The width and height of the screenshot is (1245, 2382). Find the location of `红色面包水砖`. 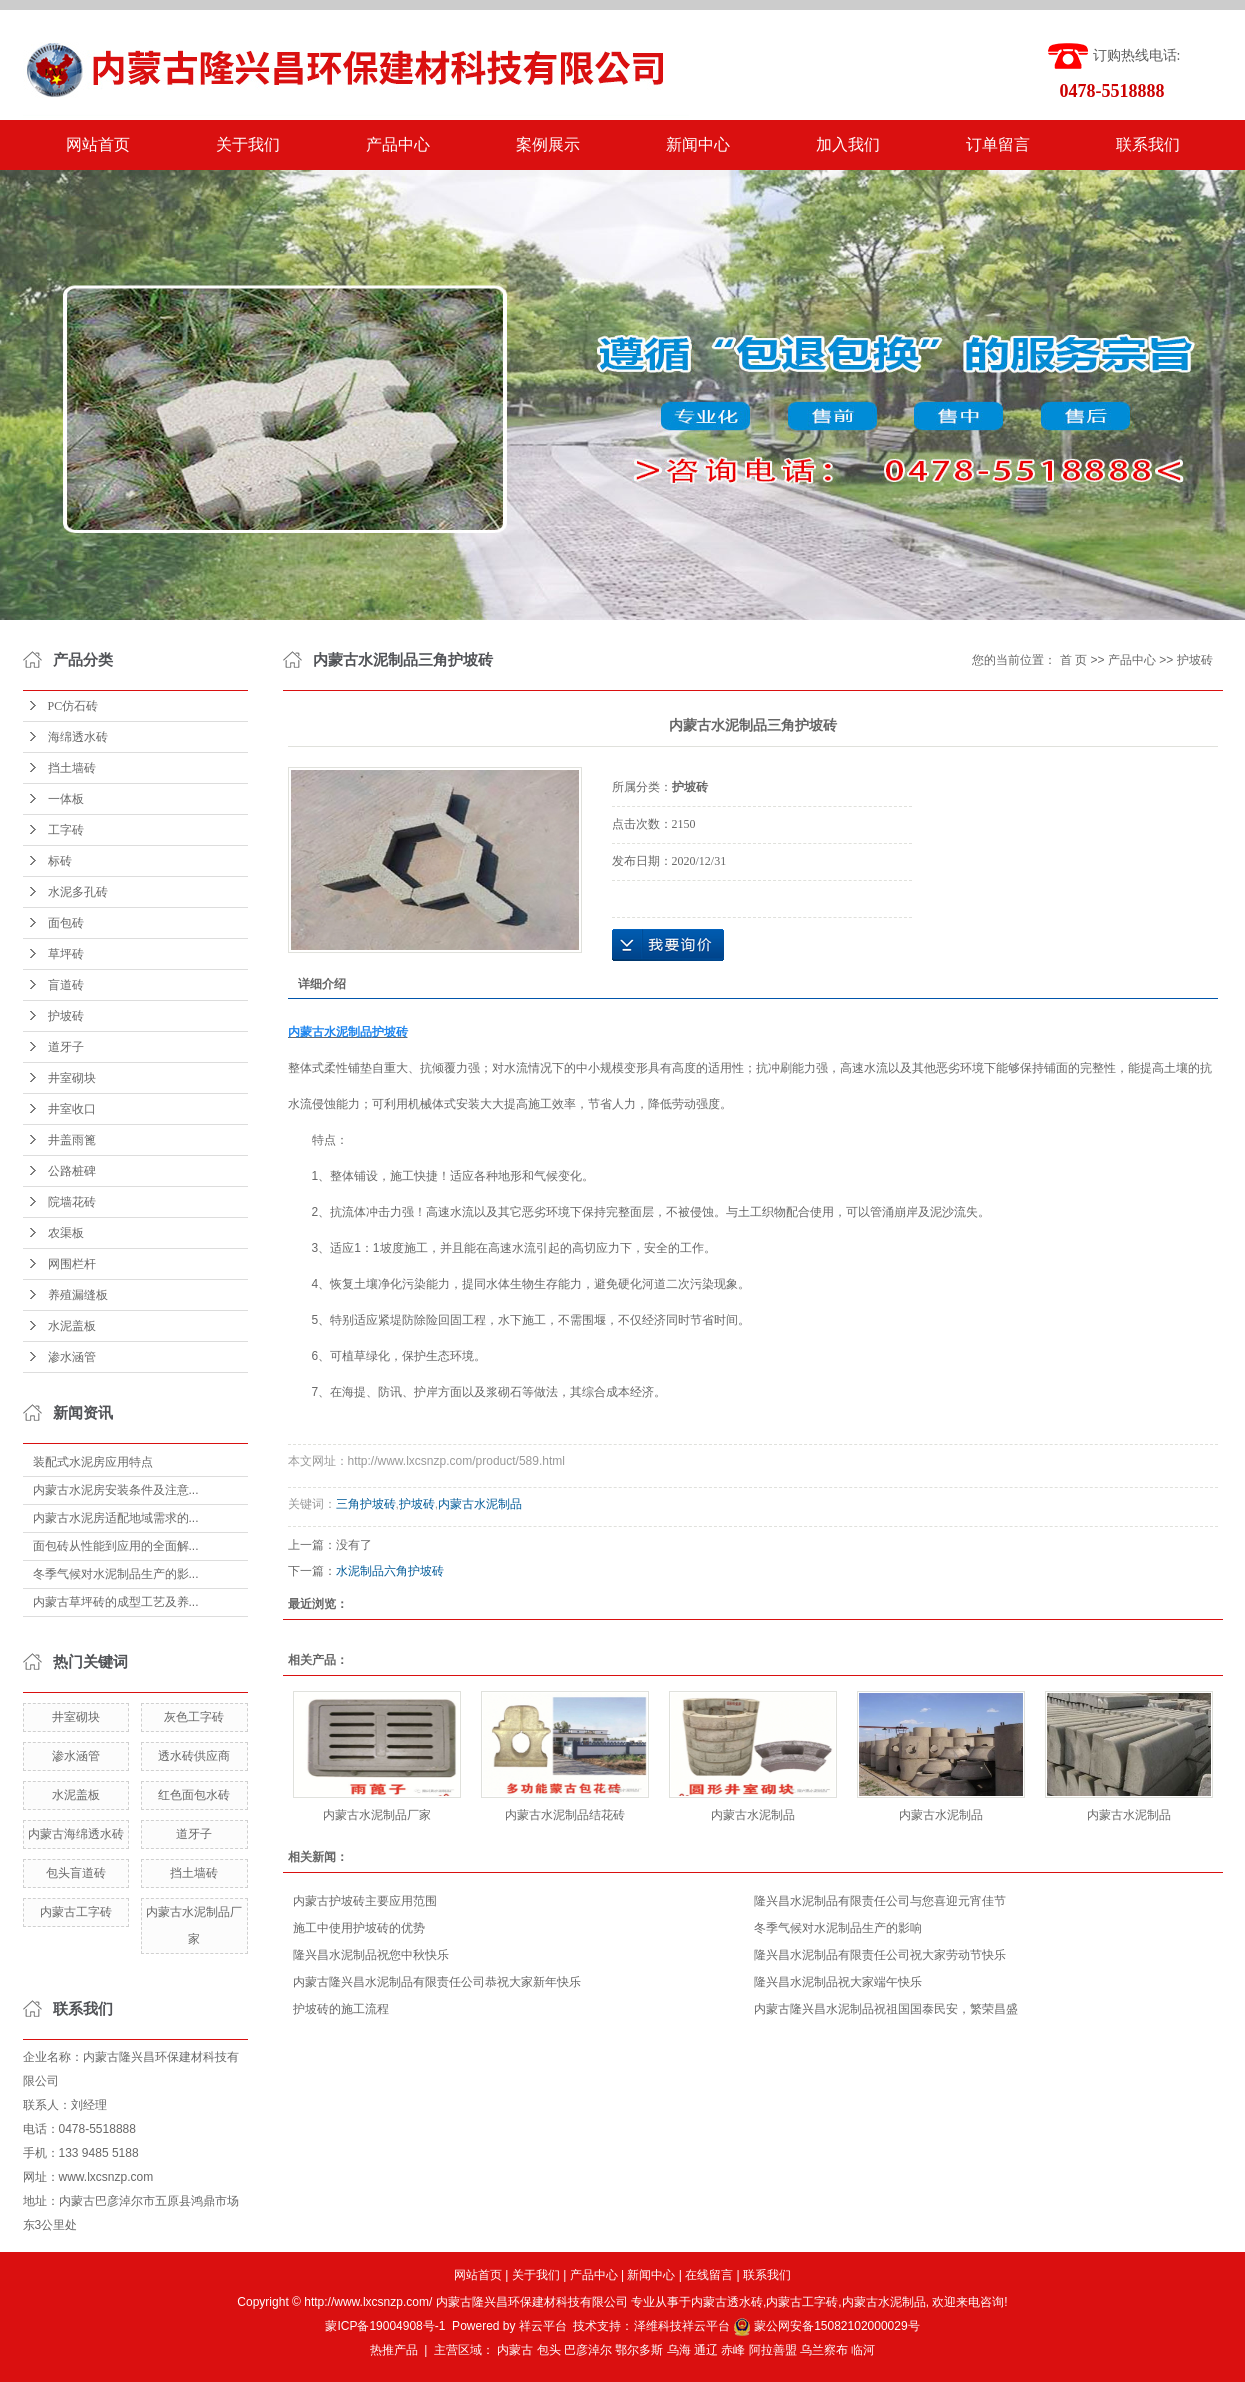

红色面包水砖 is located at coordinates (194, 1795).